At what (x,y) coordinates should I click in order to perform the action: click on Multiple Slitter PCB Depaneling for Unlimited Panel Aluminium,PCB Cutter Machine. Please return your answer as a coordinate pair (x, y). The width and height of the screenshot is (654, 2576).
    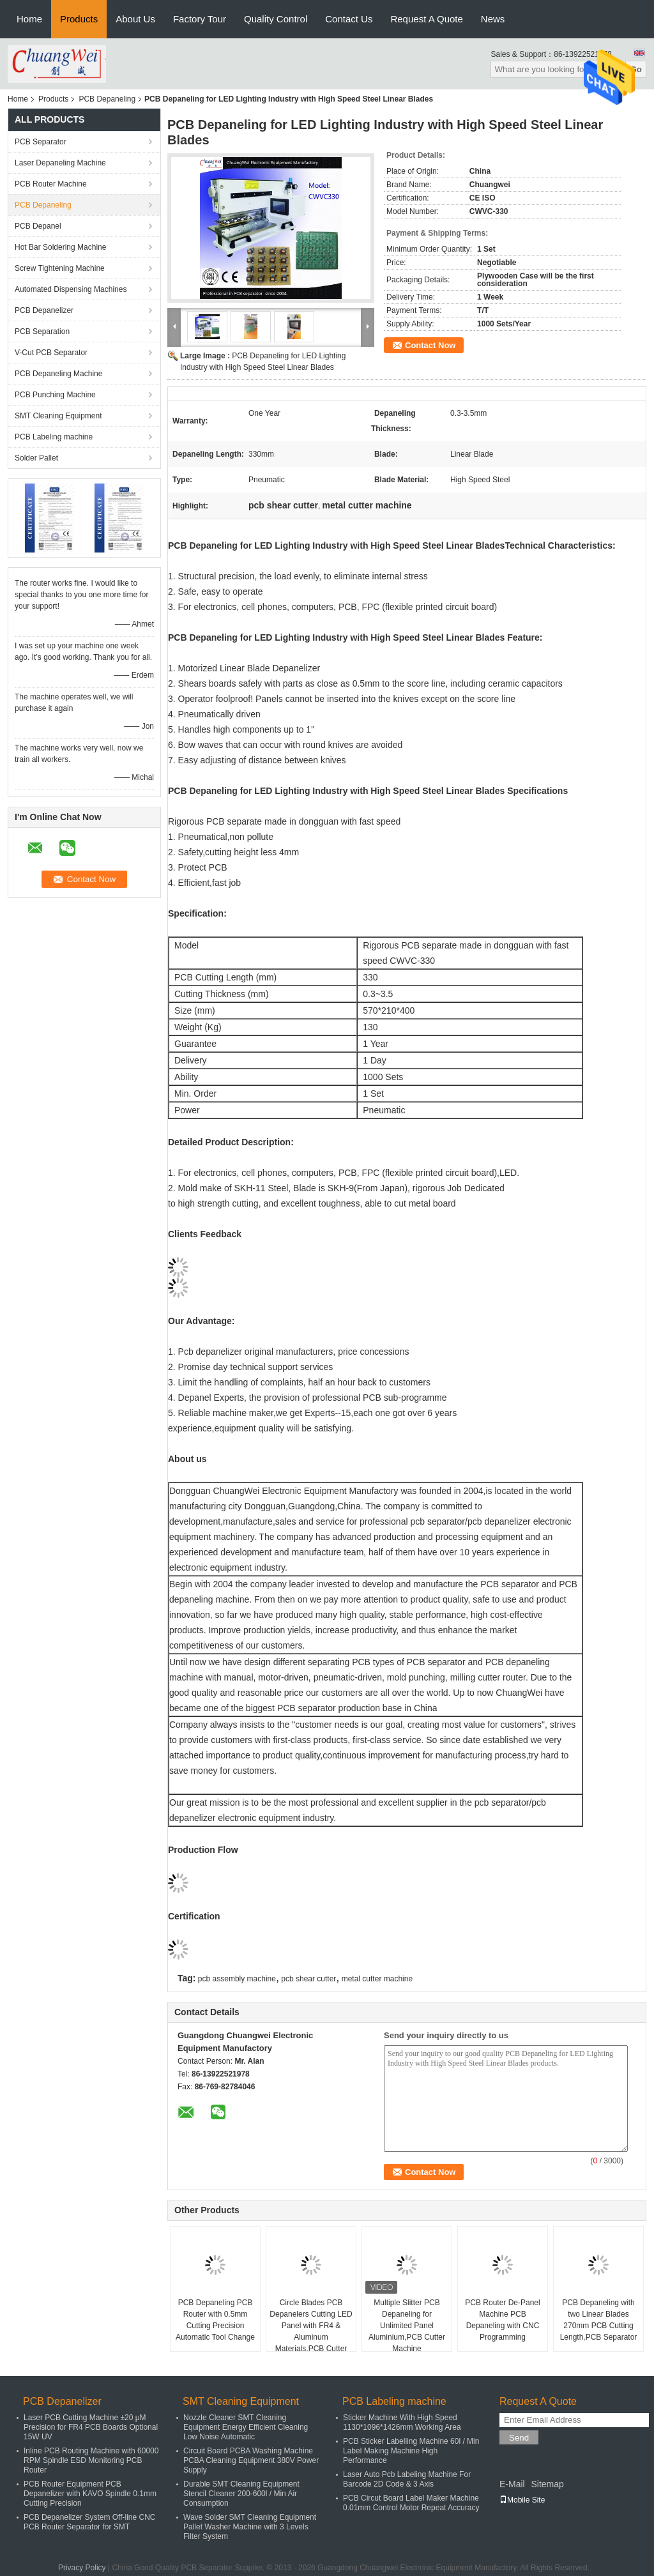
    Looking at the image, I should click on (407, 2325).